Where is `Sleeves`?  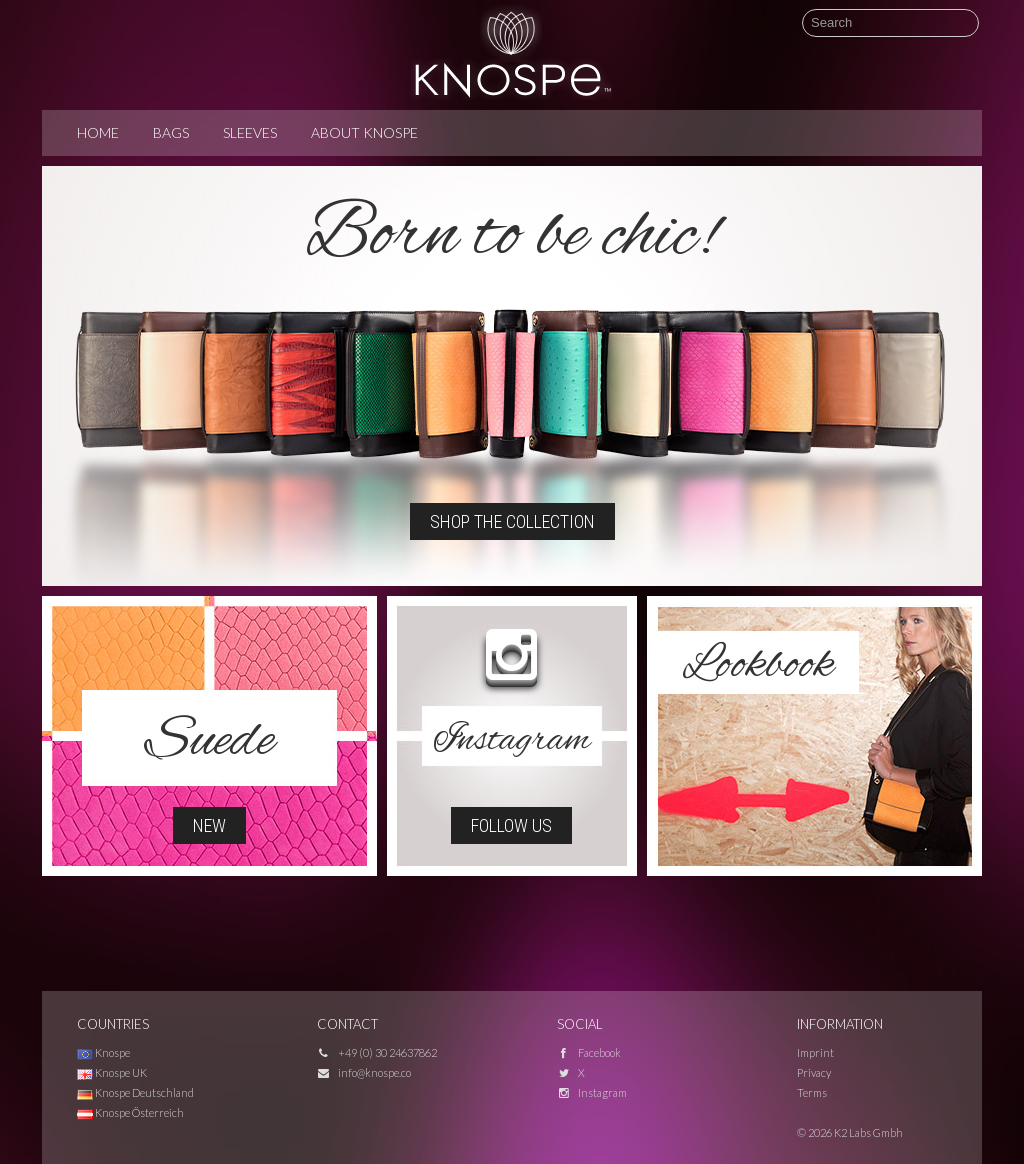
Sleeves is located at coordinates (250, 132).